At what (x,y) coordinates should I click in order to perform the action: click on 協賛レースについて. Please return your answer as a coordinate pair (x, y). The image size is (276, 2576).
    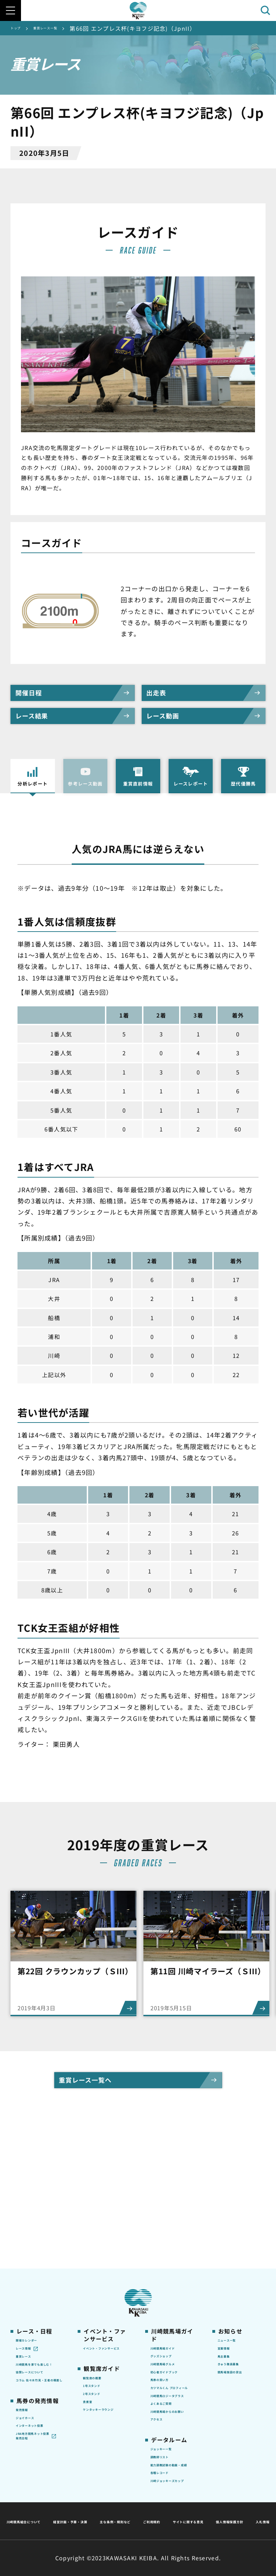
    Looking at the image, I should click on (40, 2283).